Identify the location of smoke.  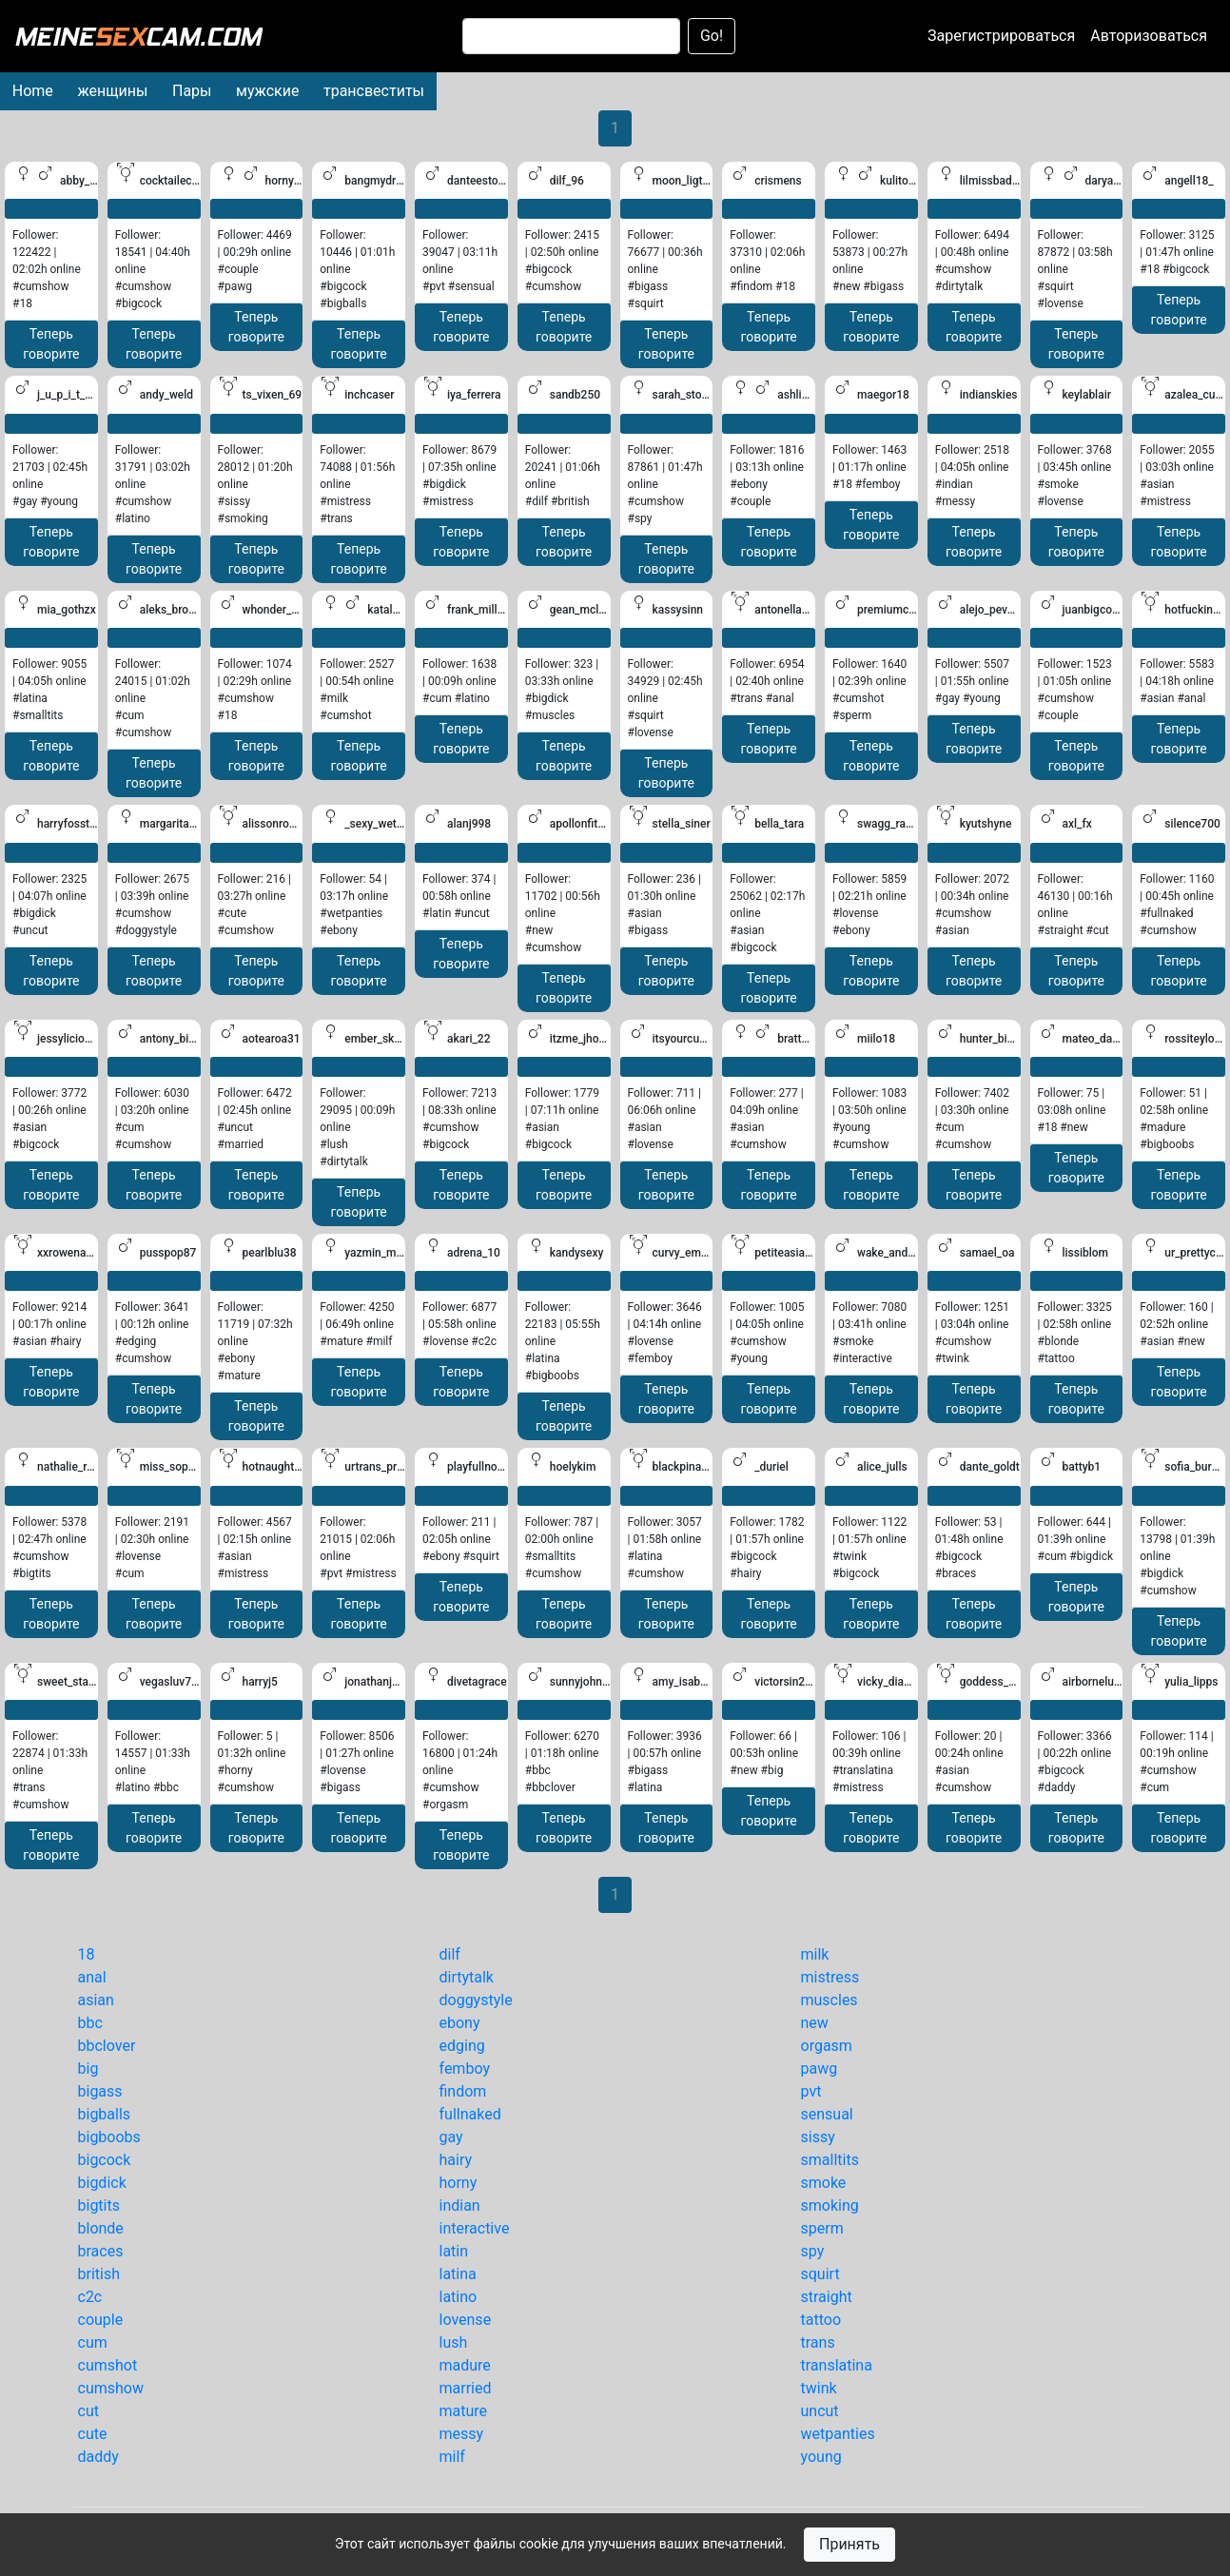
(824, 2183).